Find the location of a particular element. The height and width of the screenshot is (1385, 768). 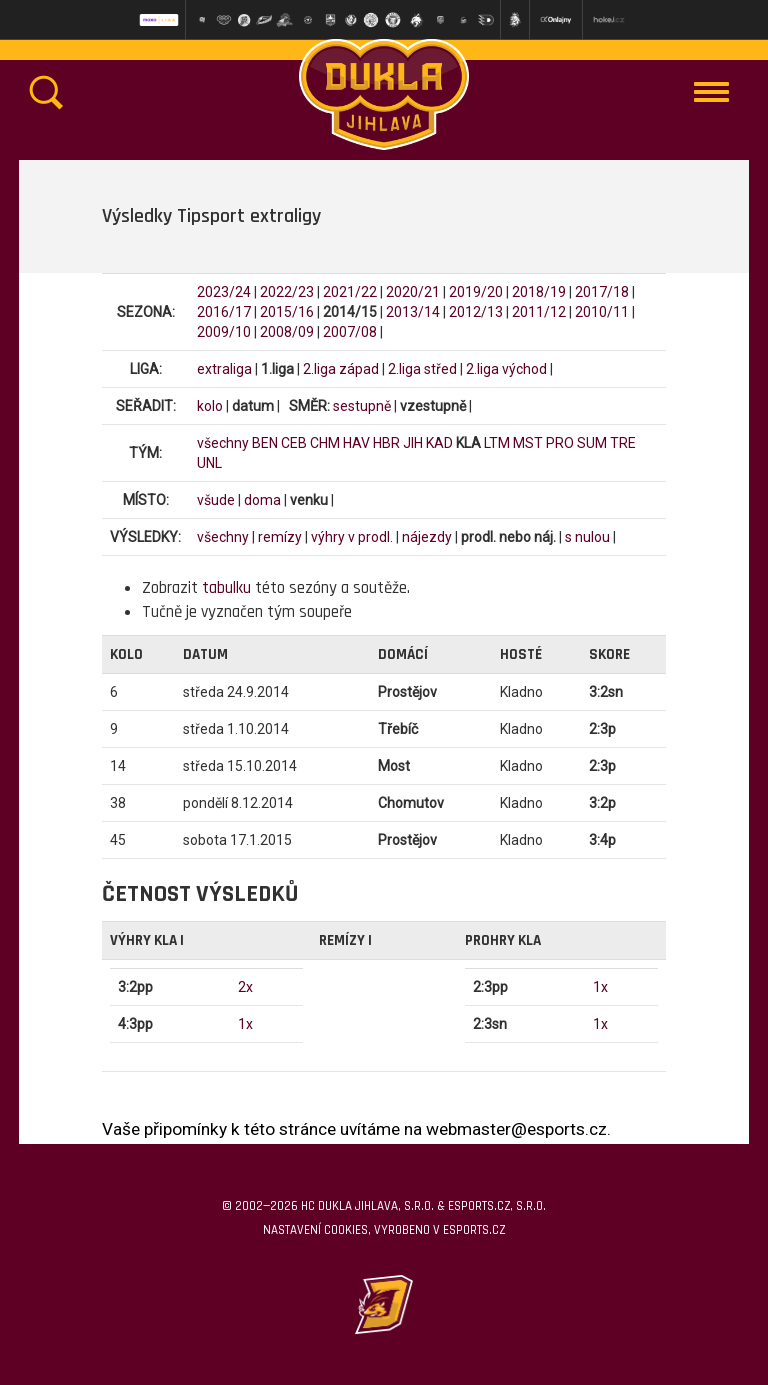

2008/09 is located at coordinates (287, 332).